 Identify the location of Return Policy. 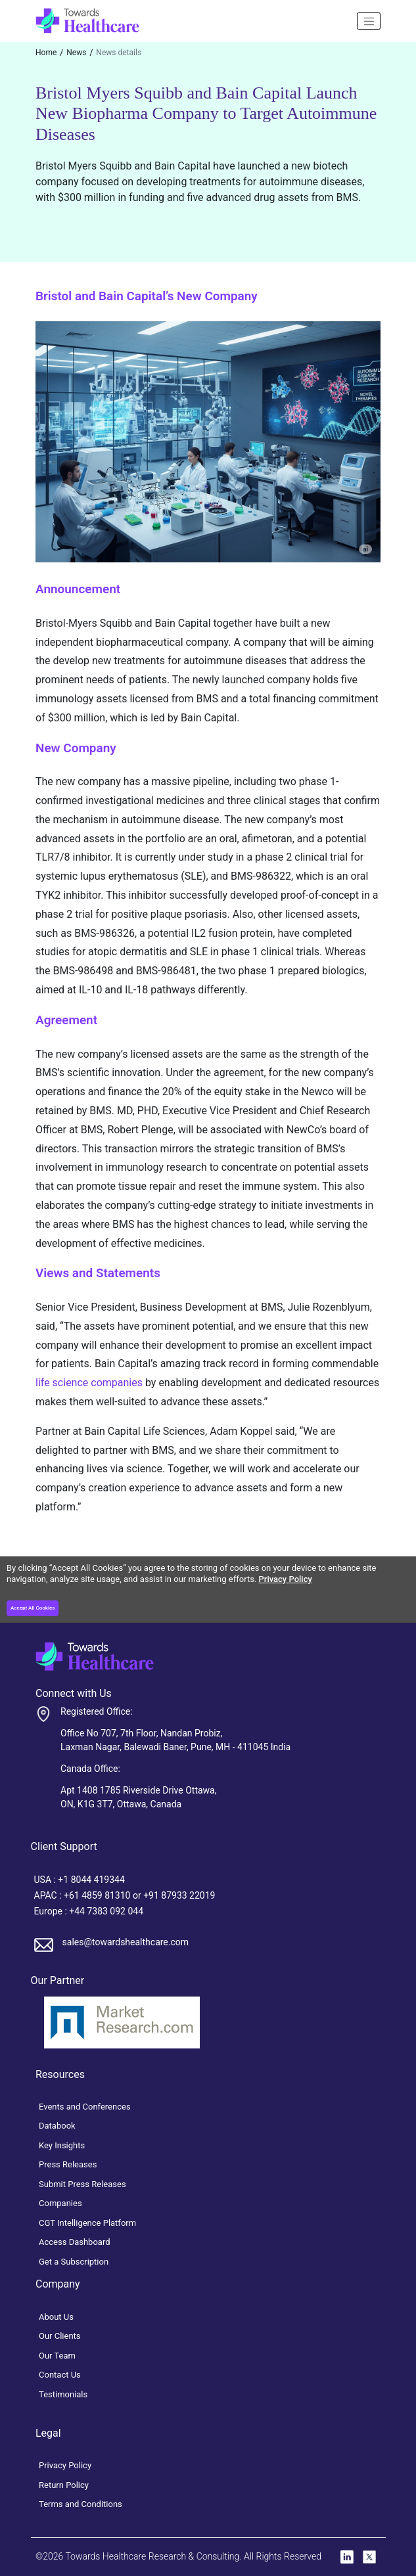
(64, 2485).